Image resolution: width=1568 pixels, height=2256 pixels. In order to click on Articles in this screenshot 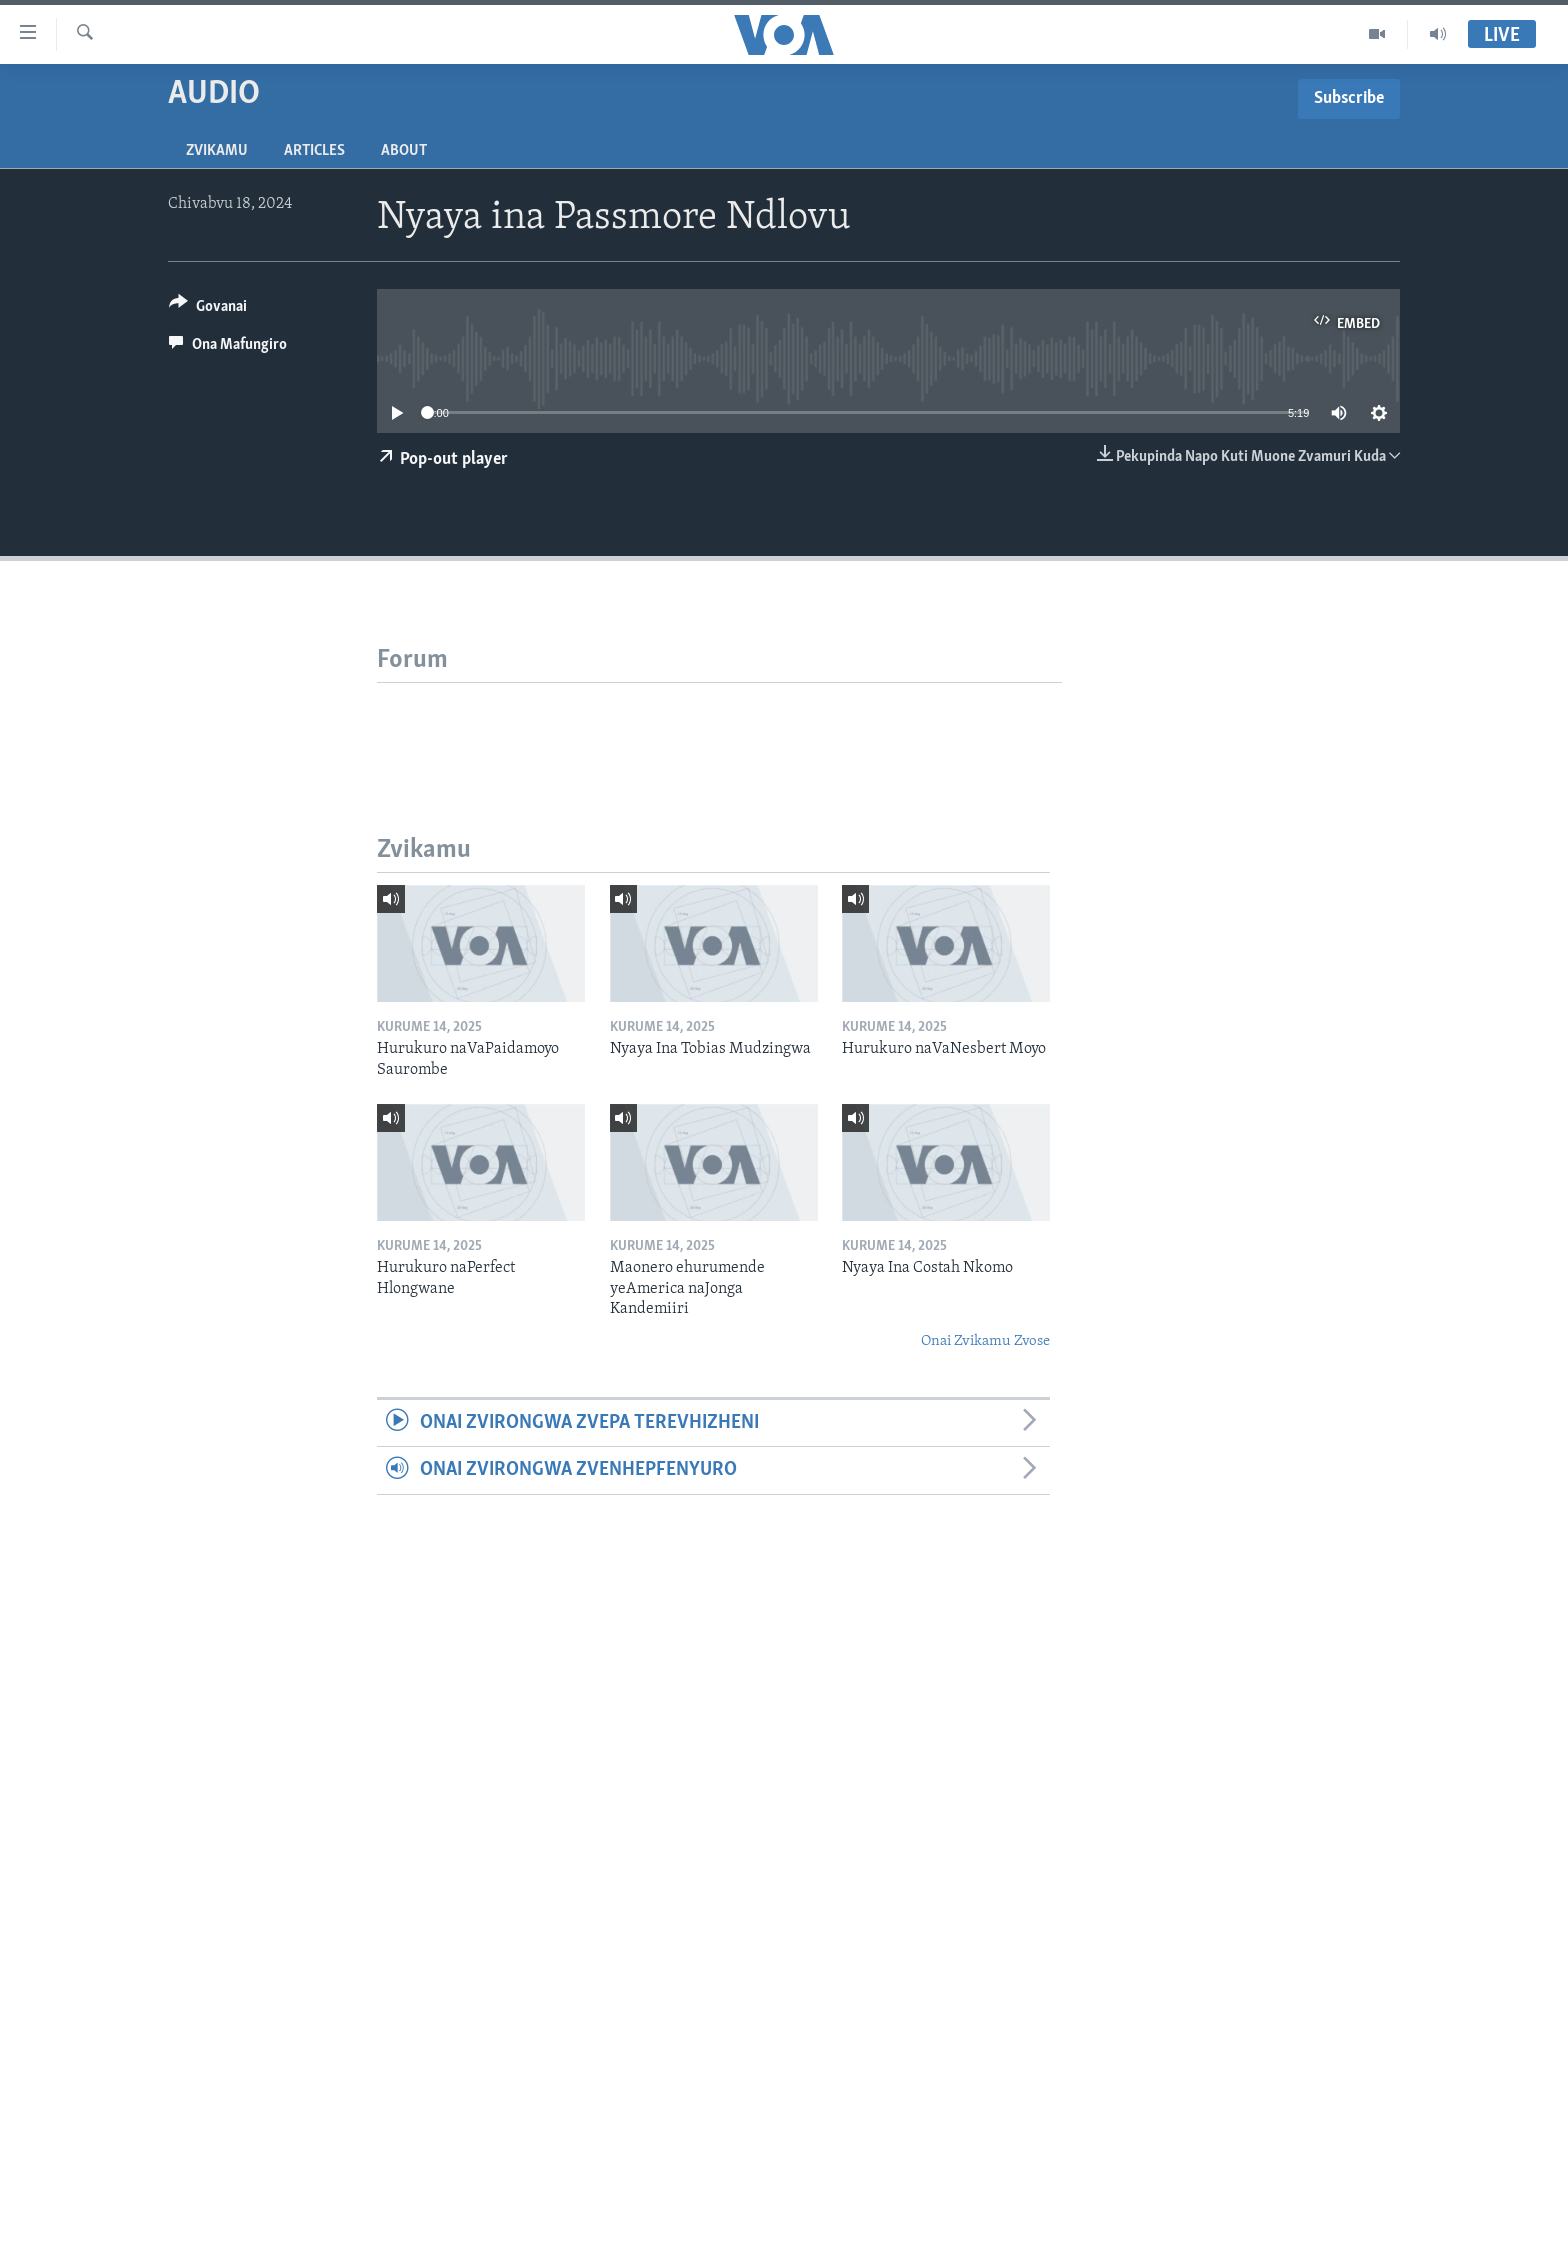, I will do `click(314, 151)`.